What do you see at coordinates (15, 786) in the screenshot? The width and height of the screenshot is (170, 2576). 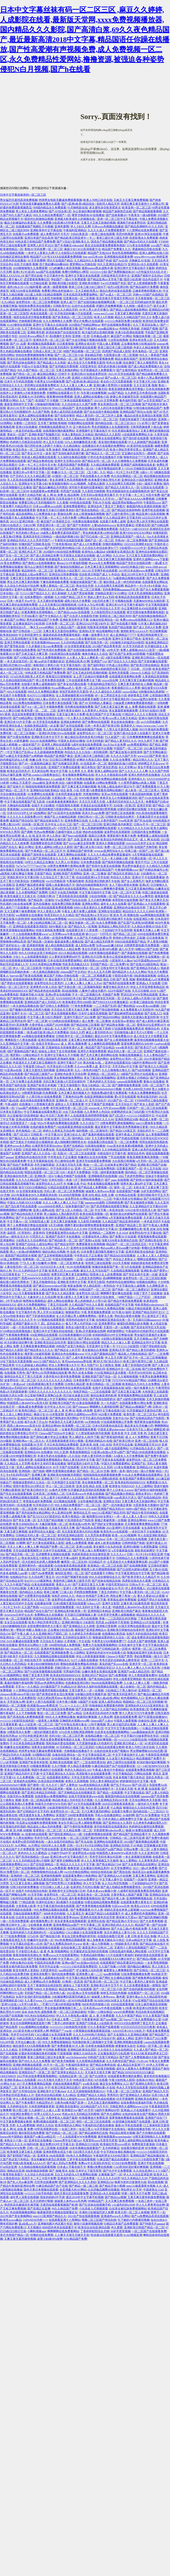 I see `国产丝袜不卡` at bounding box center [15, 786].